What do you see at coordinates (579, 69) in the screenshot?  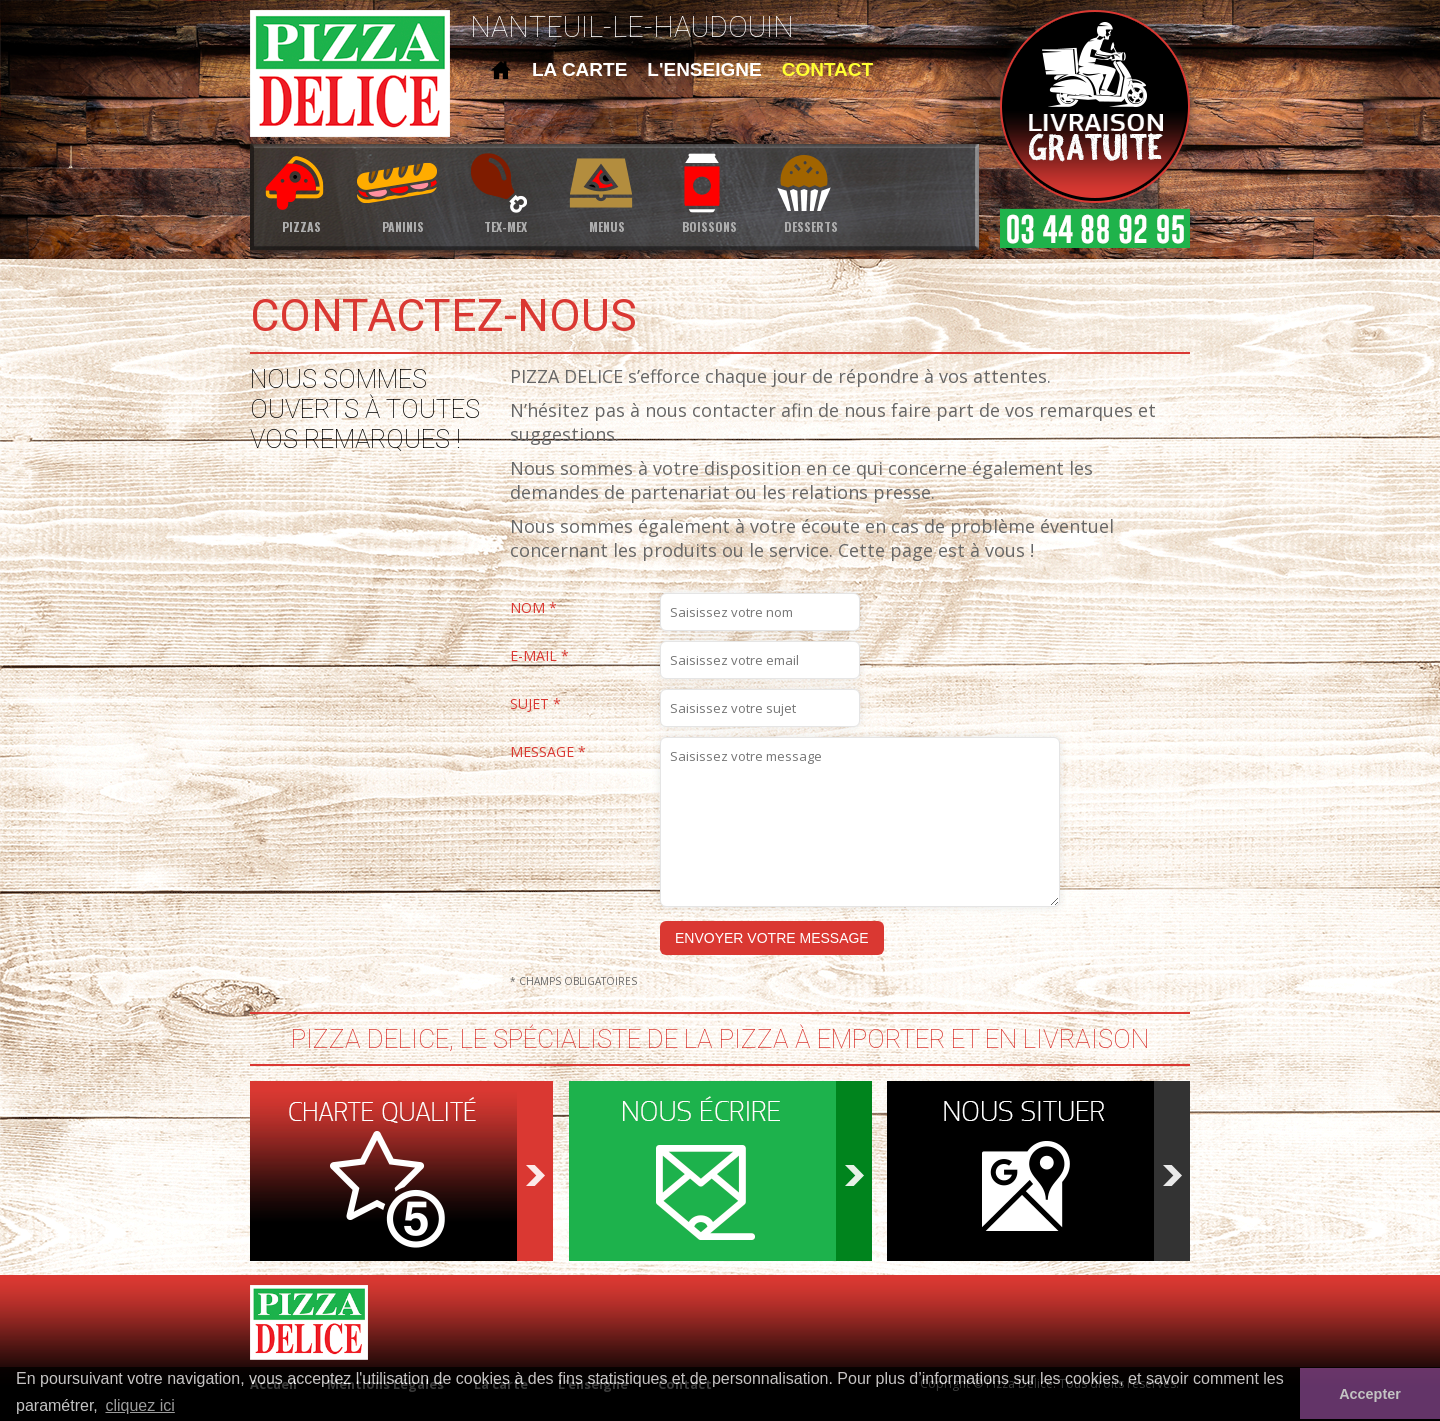 I see `la carte` at bounding box center [579, 69].